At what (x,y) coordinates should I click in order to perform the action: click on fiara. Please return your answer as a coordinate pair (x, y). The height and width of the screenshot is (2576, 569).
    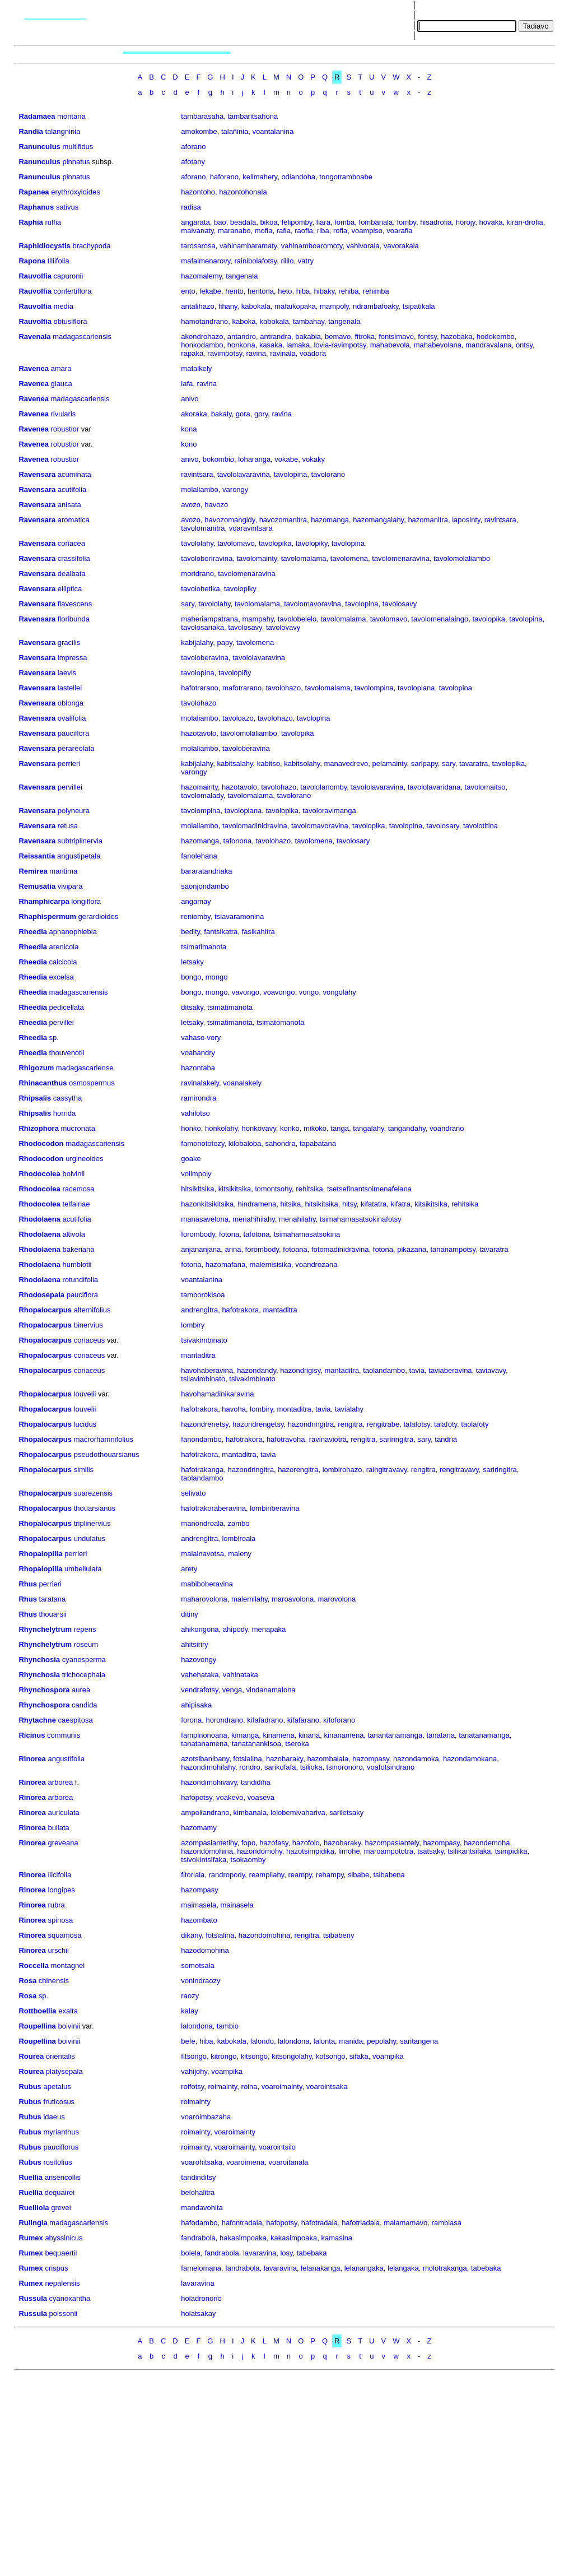
    Looking at the image, I should click on (323, 222).